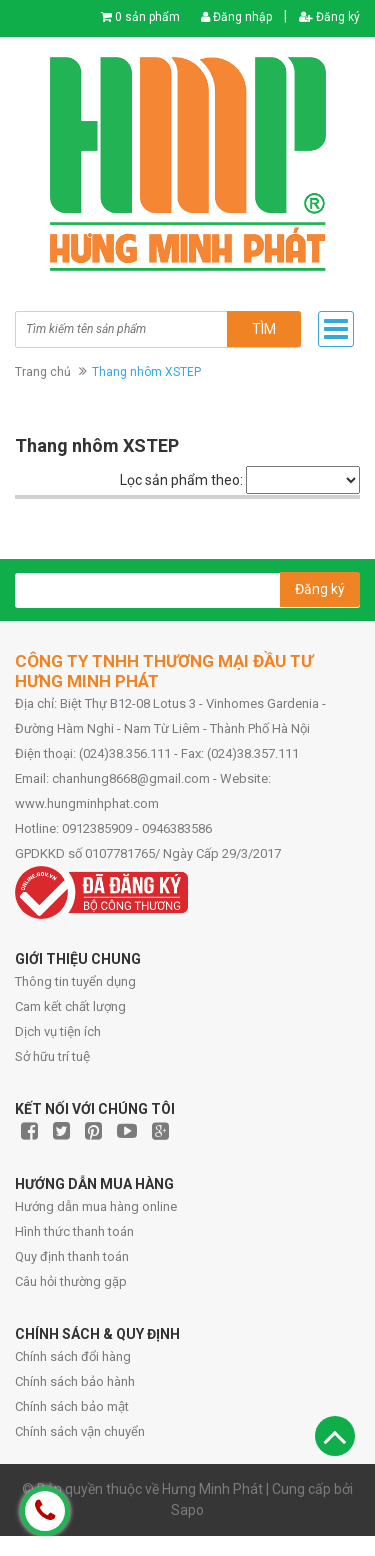 The width and height of the screenshot is (375, 1556). I want to click on Thông tin tuyển dụng, so click(75, 981).